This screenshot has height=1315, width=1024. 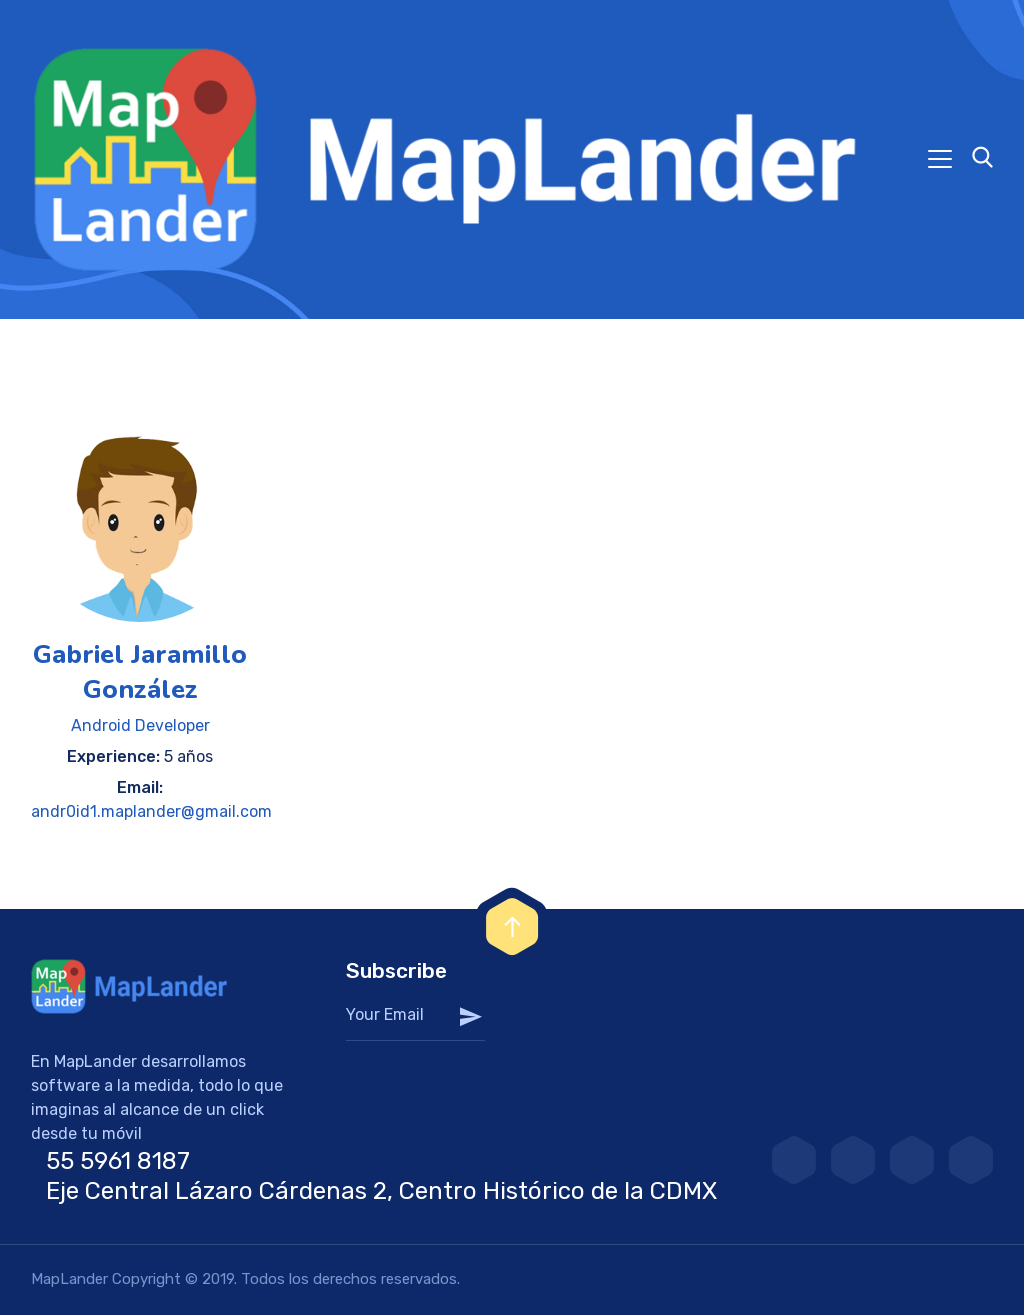 I want to click on andr0id1.maplander@gmail.com, so click(x=151, y=811).